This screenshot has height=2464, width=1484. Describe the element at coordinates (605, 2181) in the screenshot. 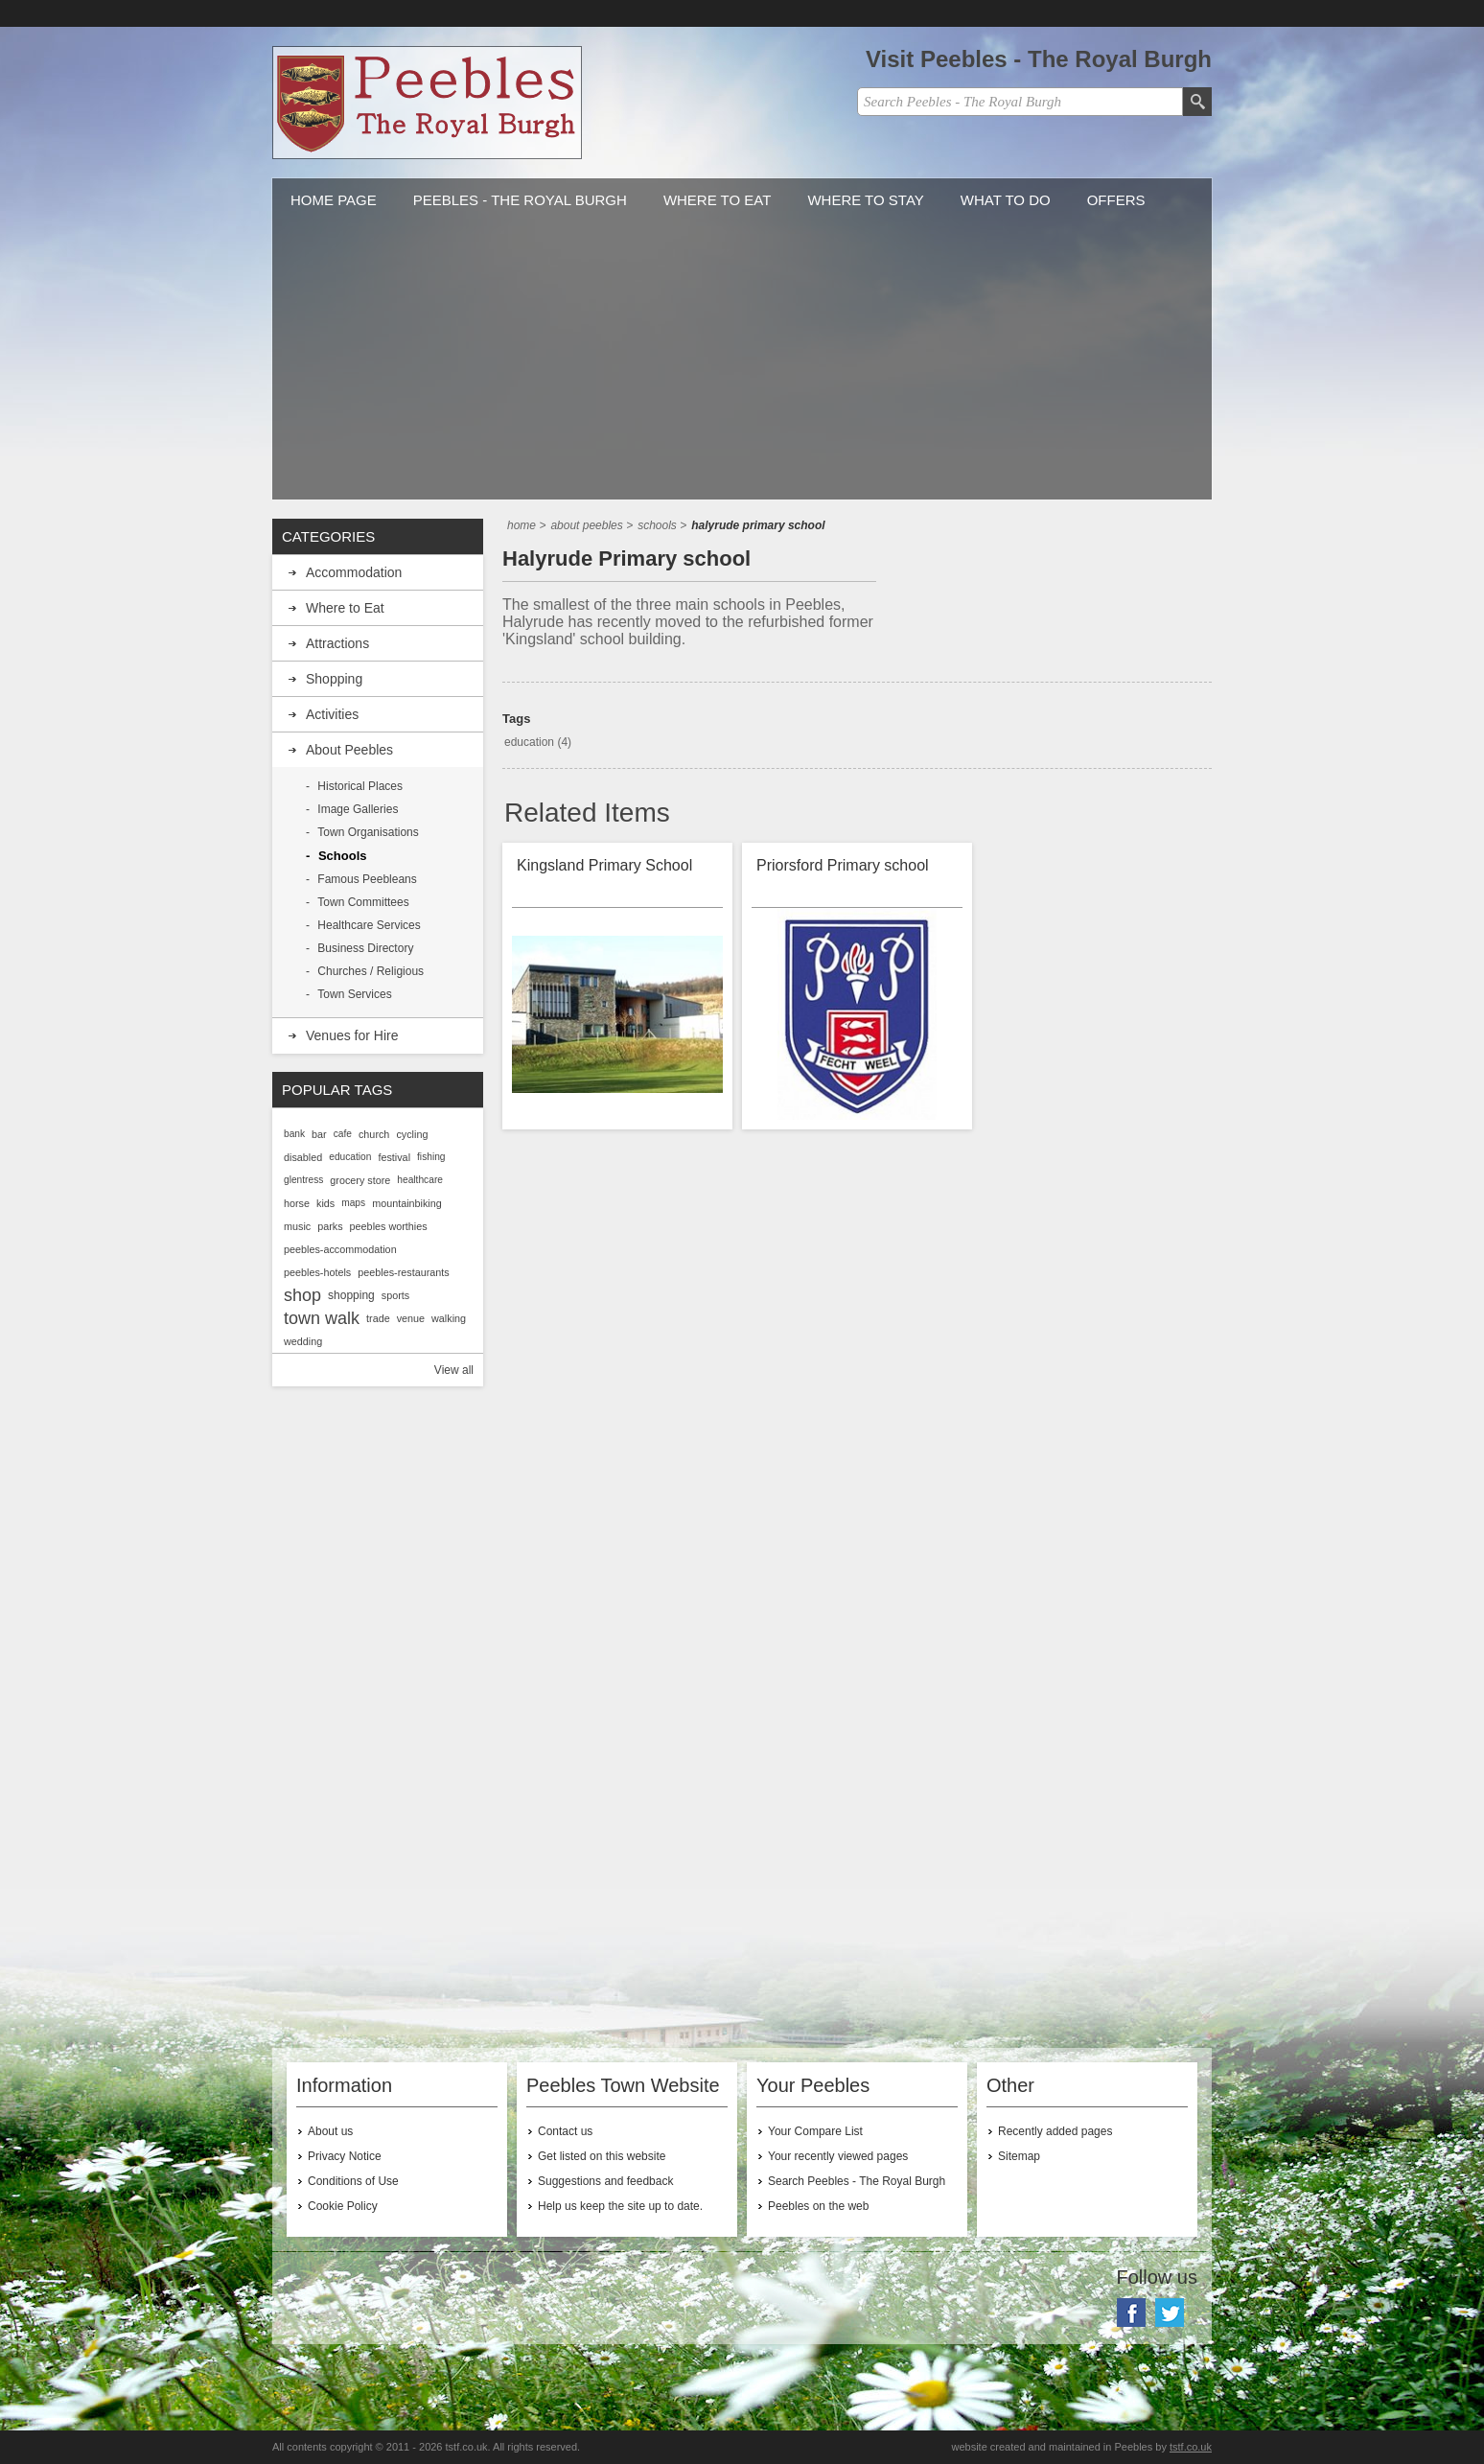

I see `Suggestions and feedback` at that location.